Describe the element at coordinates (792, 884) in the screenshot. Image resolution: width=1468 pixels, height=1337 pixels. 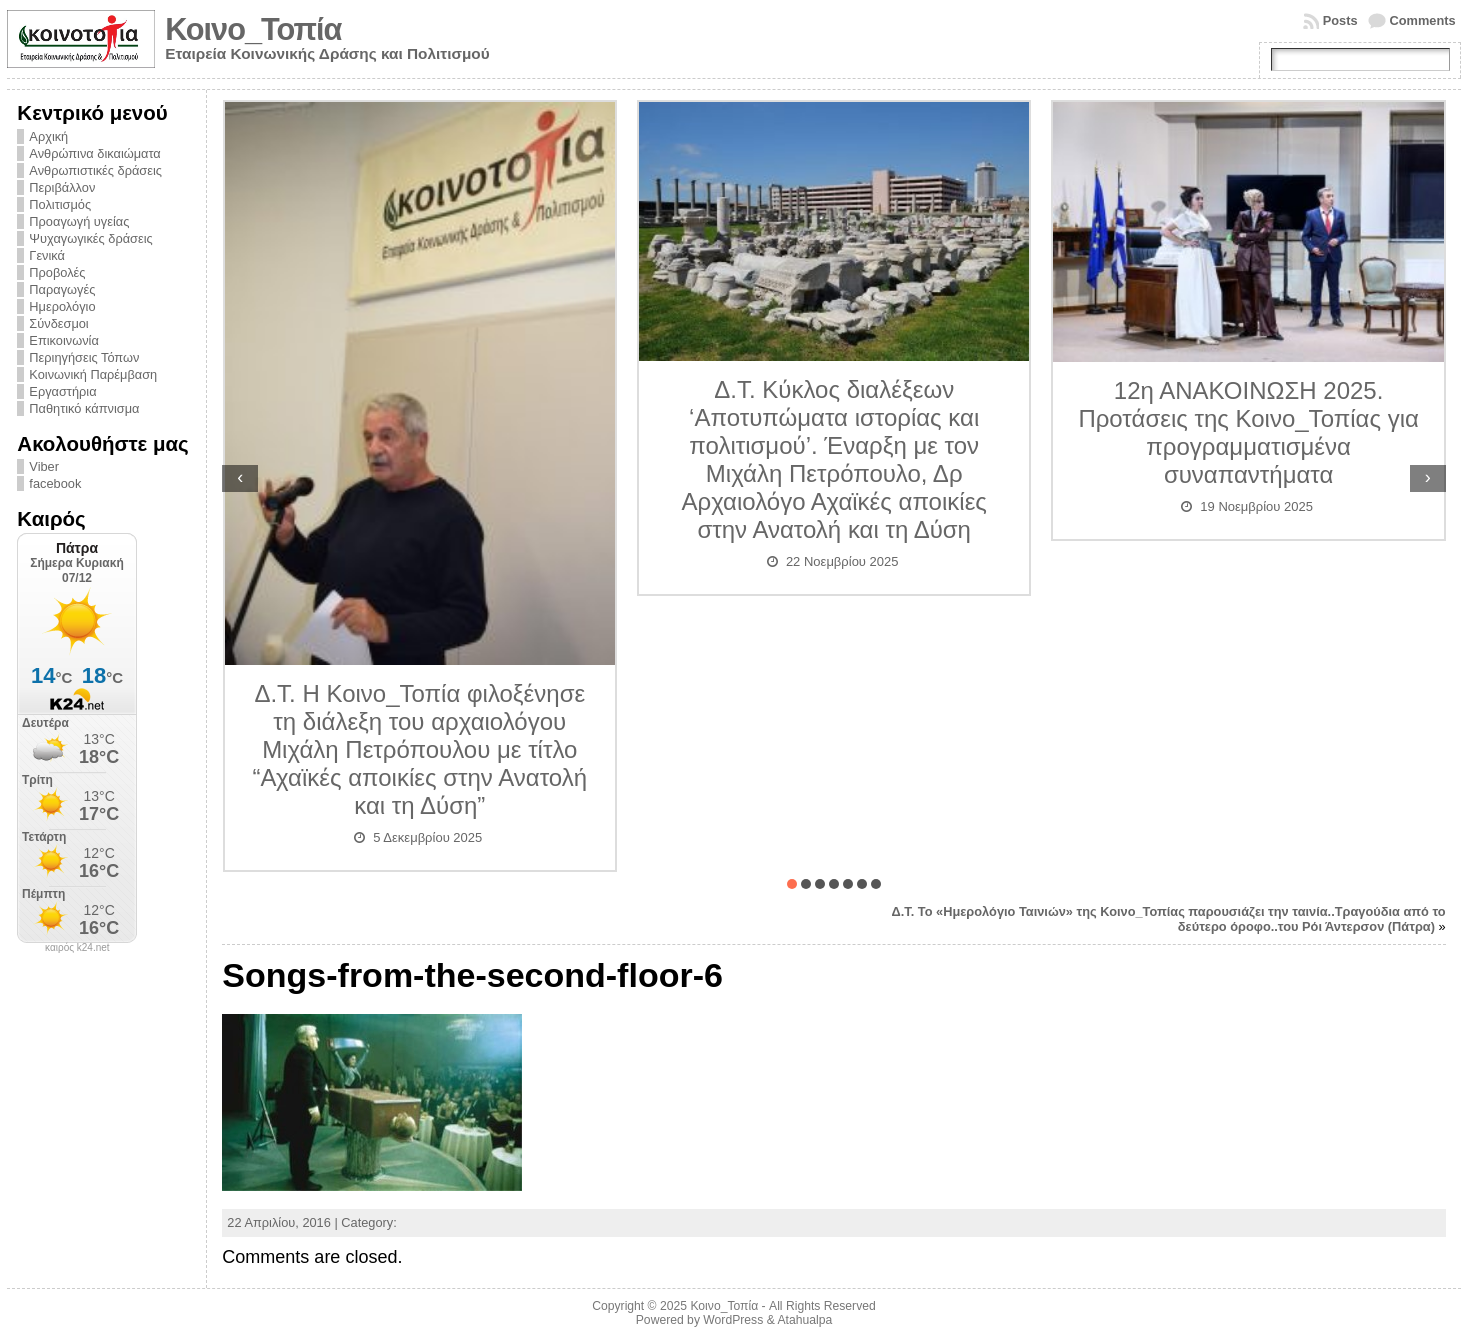
I see `[button]` at that location.